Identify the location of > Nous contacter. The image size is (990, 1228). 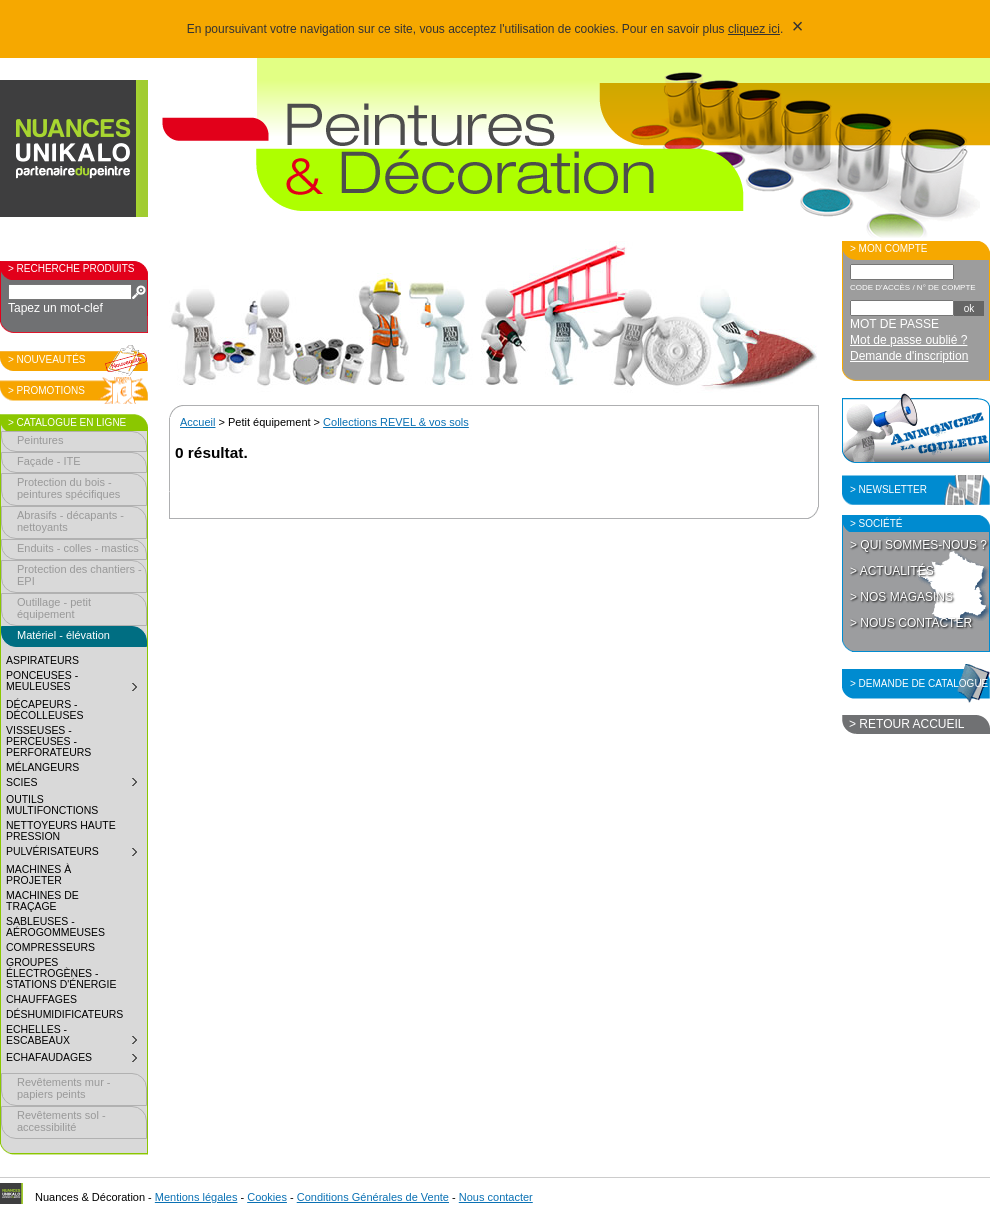
(911, 623).